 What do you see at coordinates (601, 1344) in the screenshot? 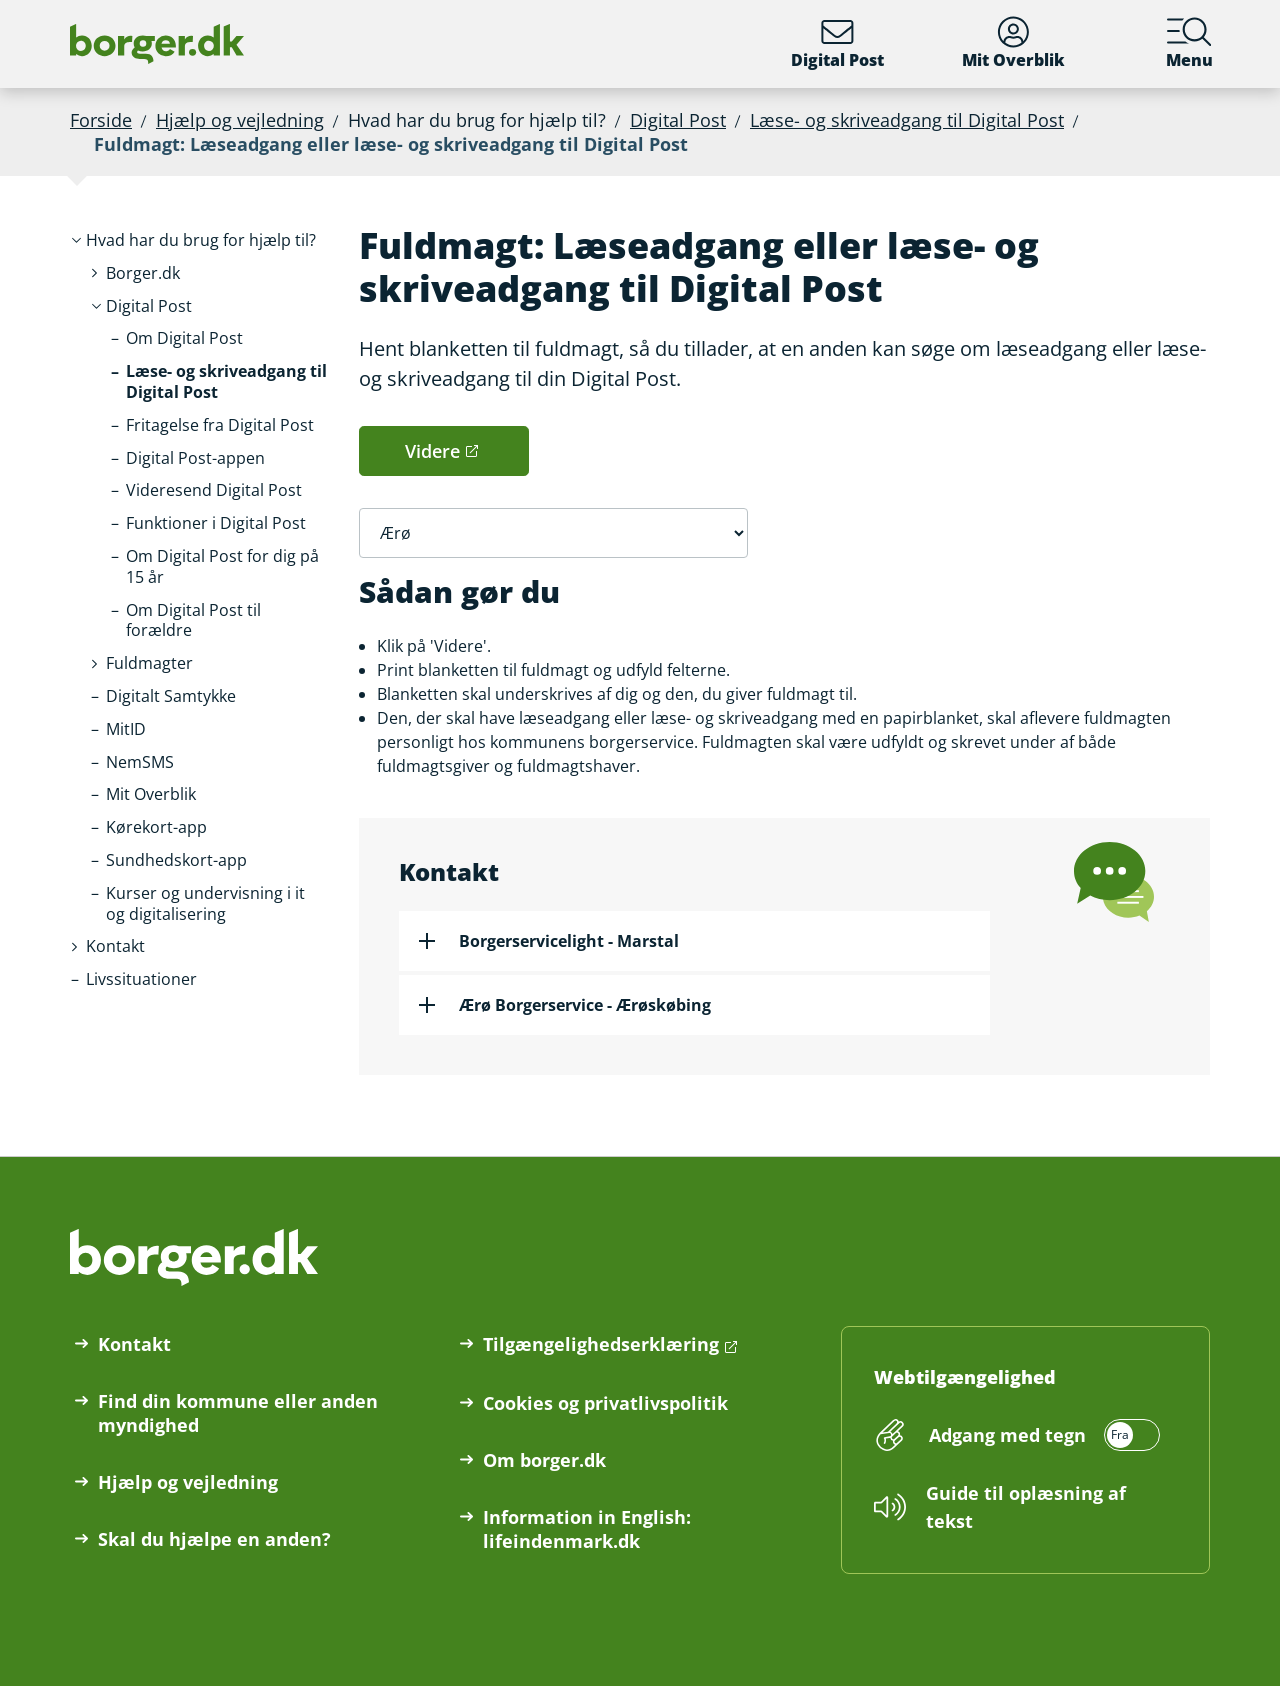
I see `Tilgængelighedserklæring` at bounding box center [601, 1344].